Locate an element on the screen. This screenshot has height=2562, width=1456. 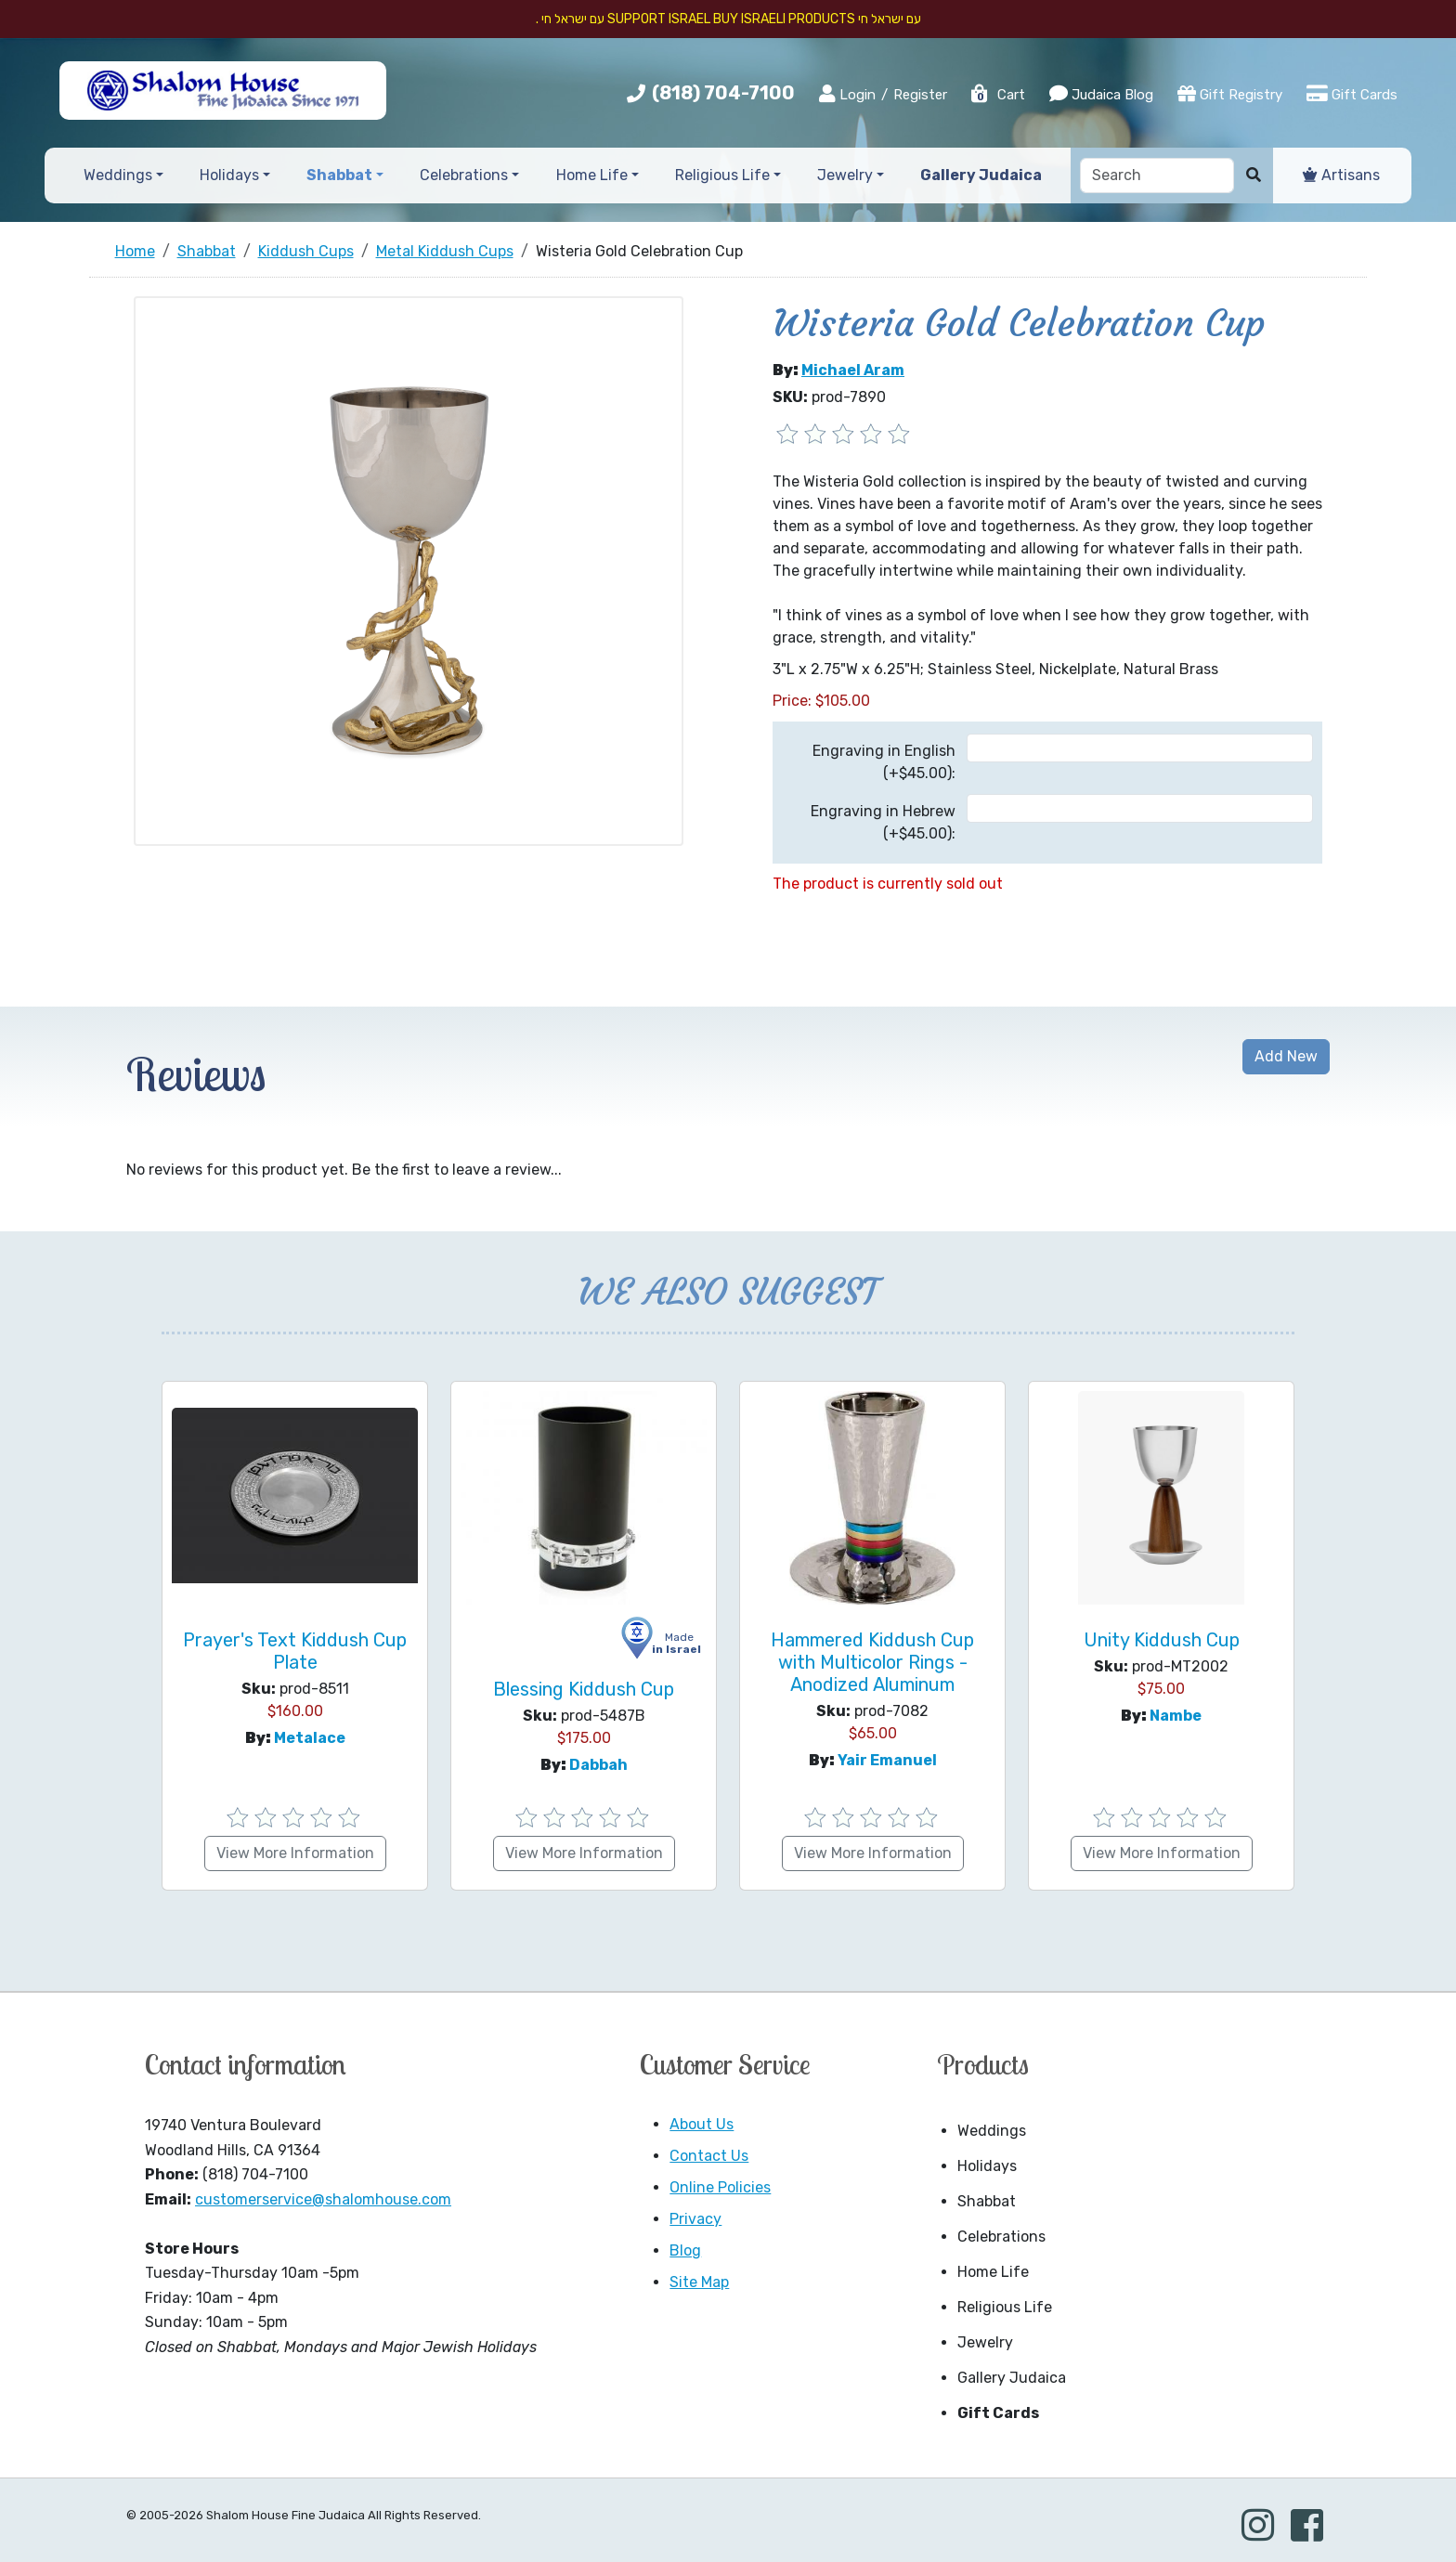
About Us is located at coordinates (702, 2124).